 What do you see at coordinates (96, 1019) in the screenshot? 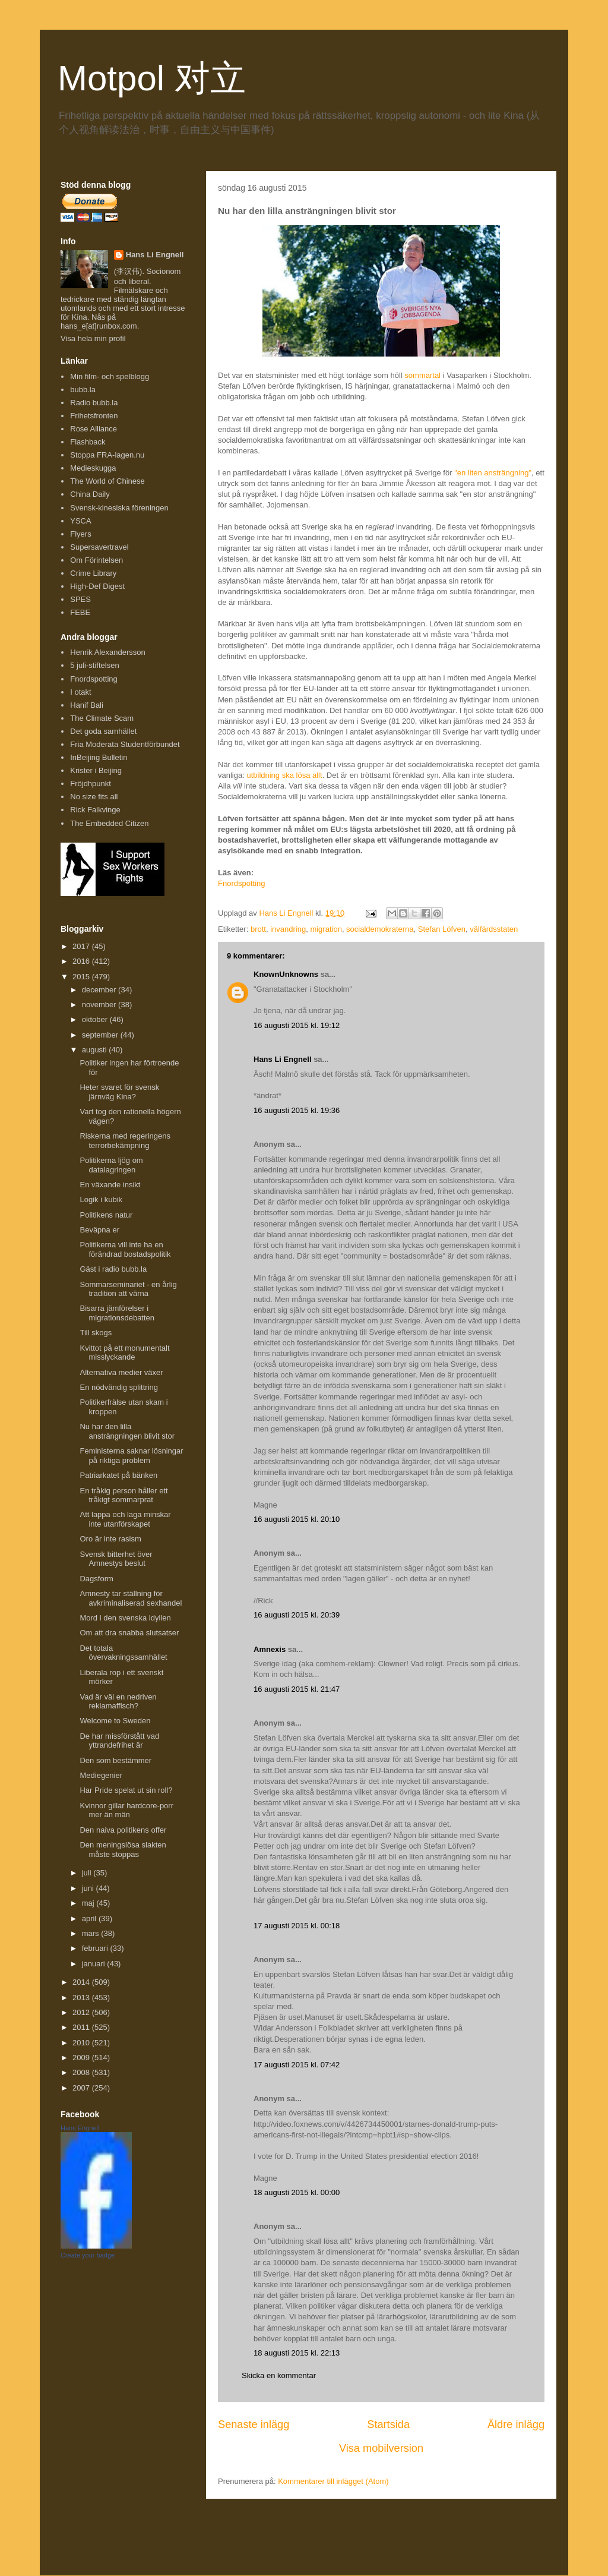
I see `oktober` at bounding box center [96, 1019].